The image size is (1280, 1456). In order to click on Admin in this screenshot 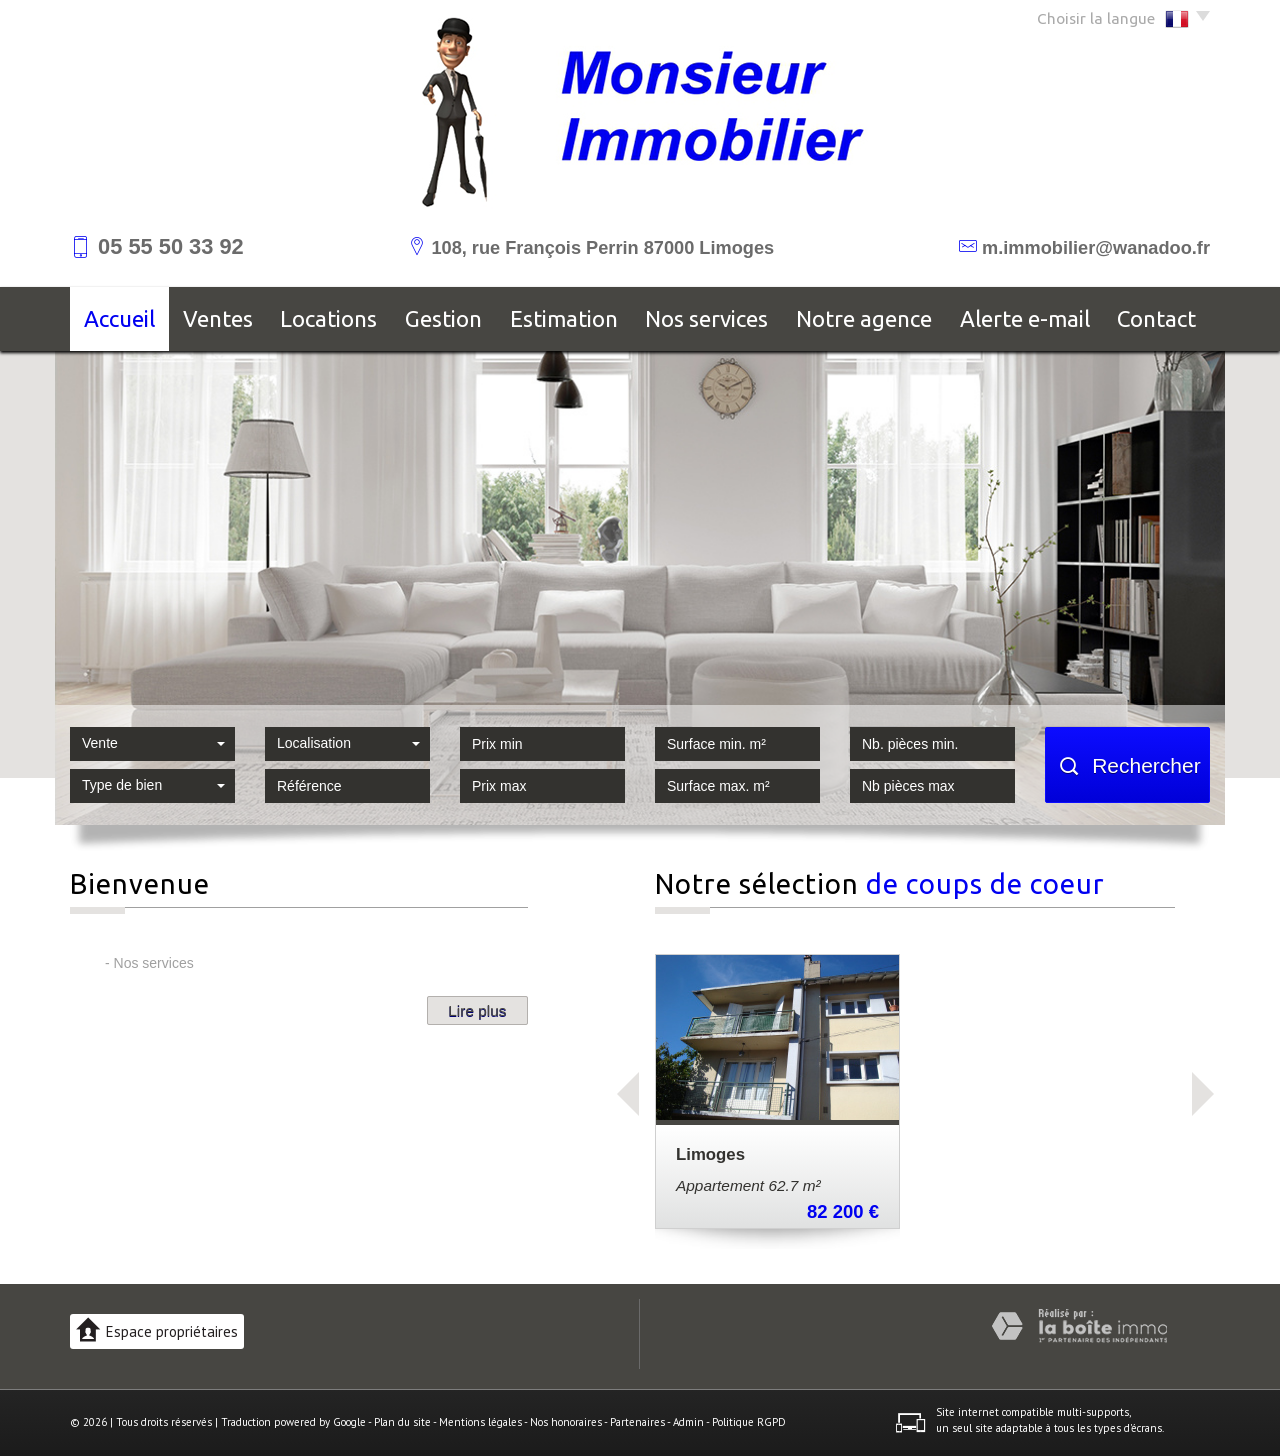, I will do `click(688, 1422)`.